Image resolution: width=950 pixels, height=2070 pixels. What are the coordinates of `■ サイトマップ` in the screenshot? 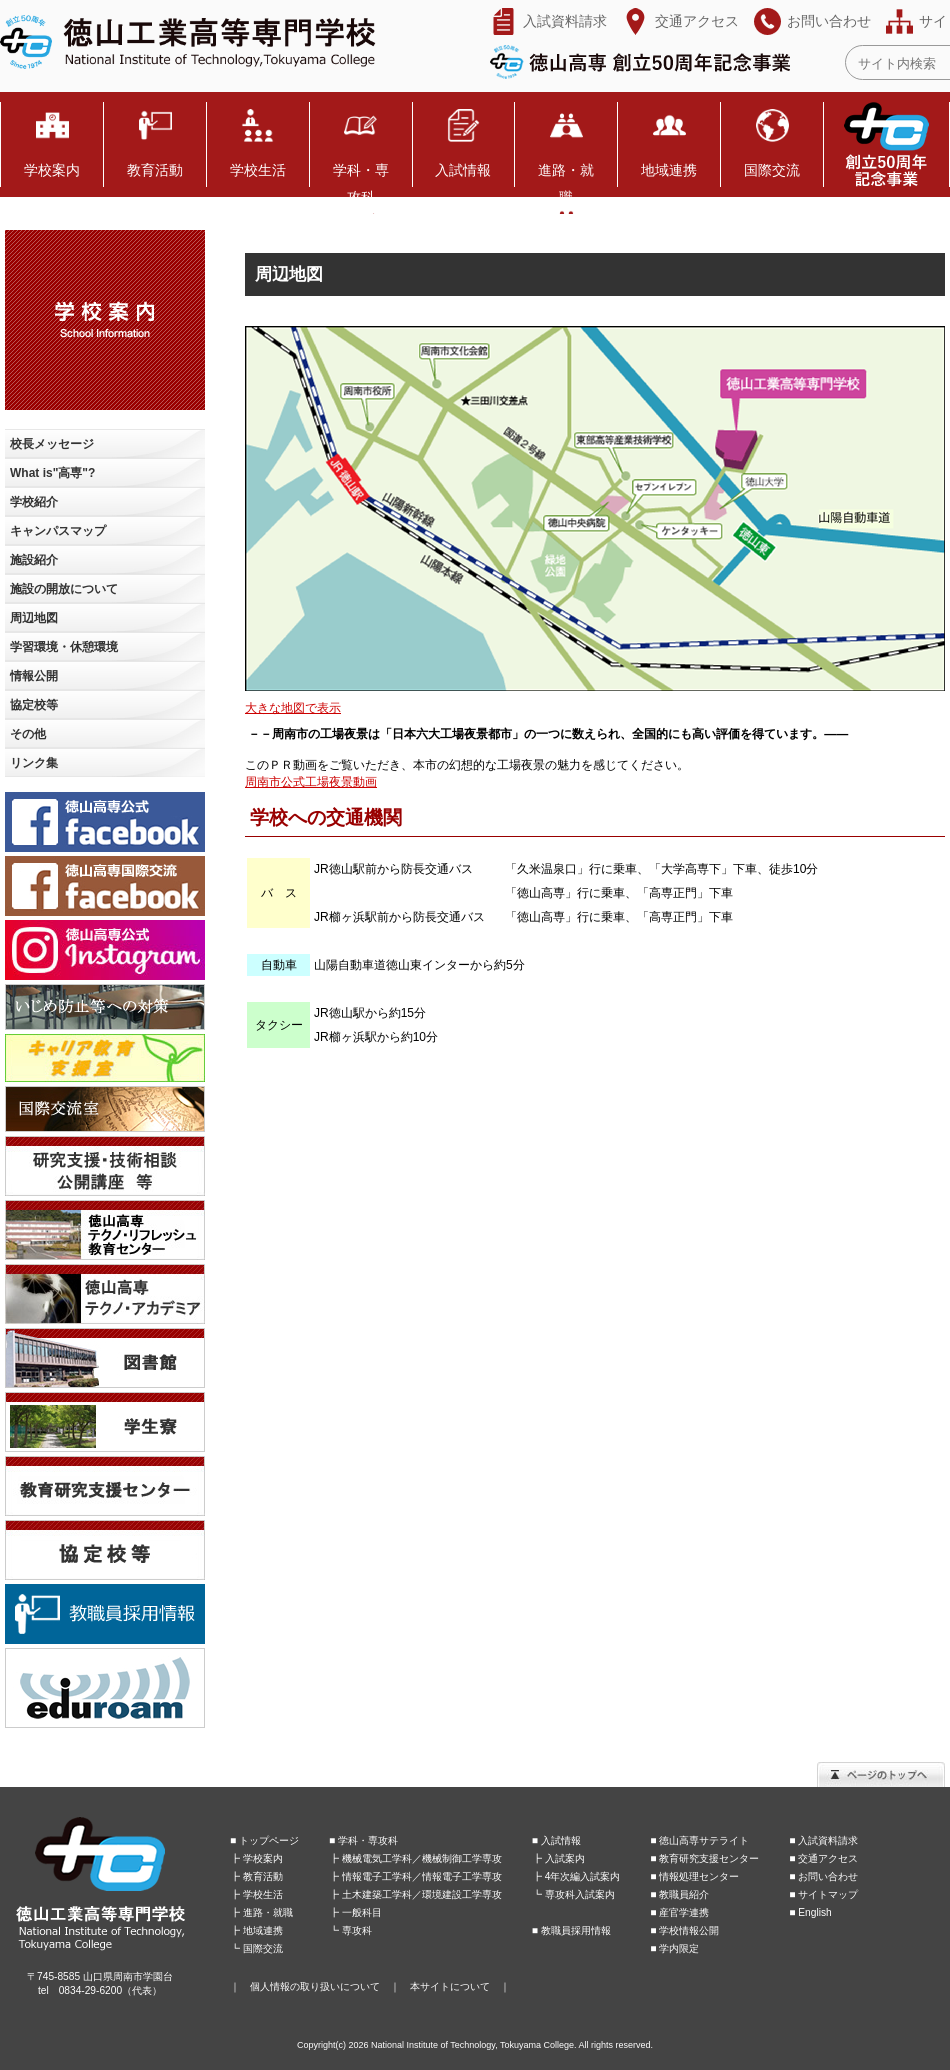 It's located at (823, 1894).